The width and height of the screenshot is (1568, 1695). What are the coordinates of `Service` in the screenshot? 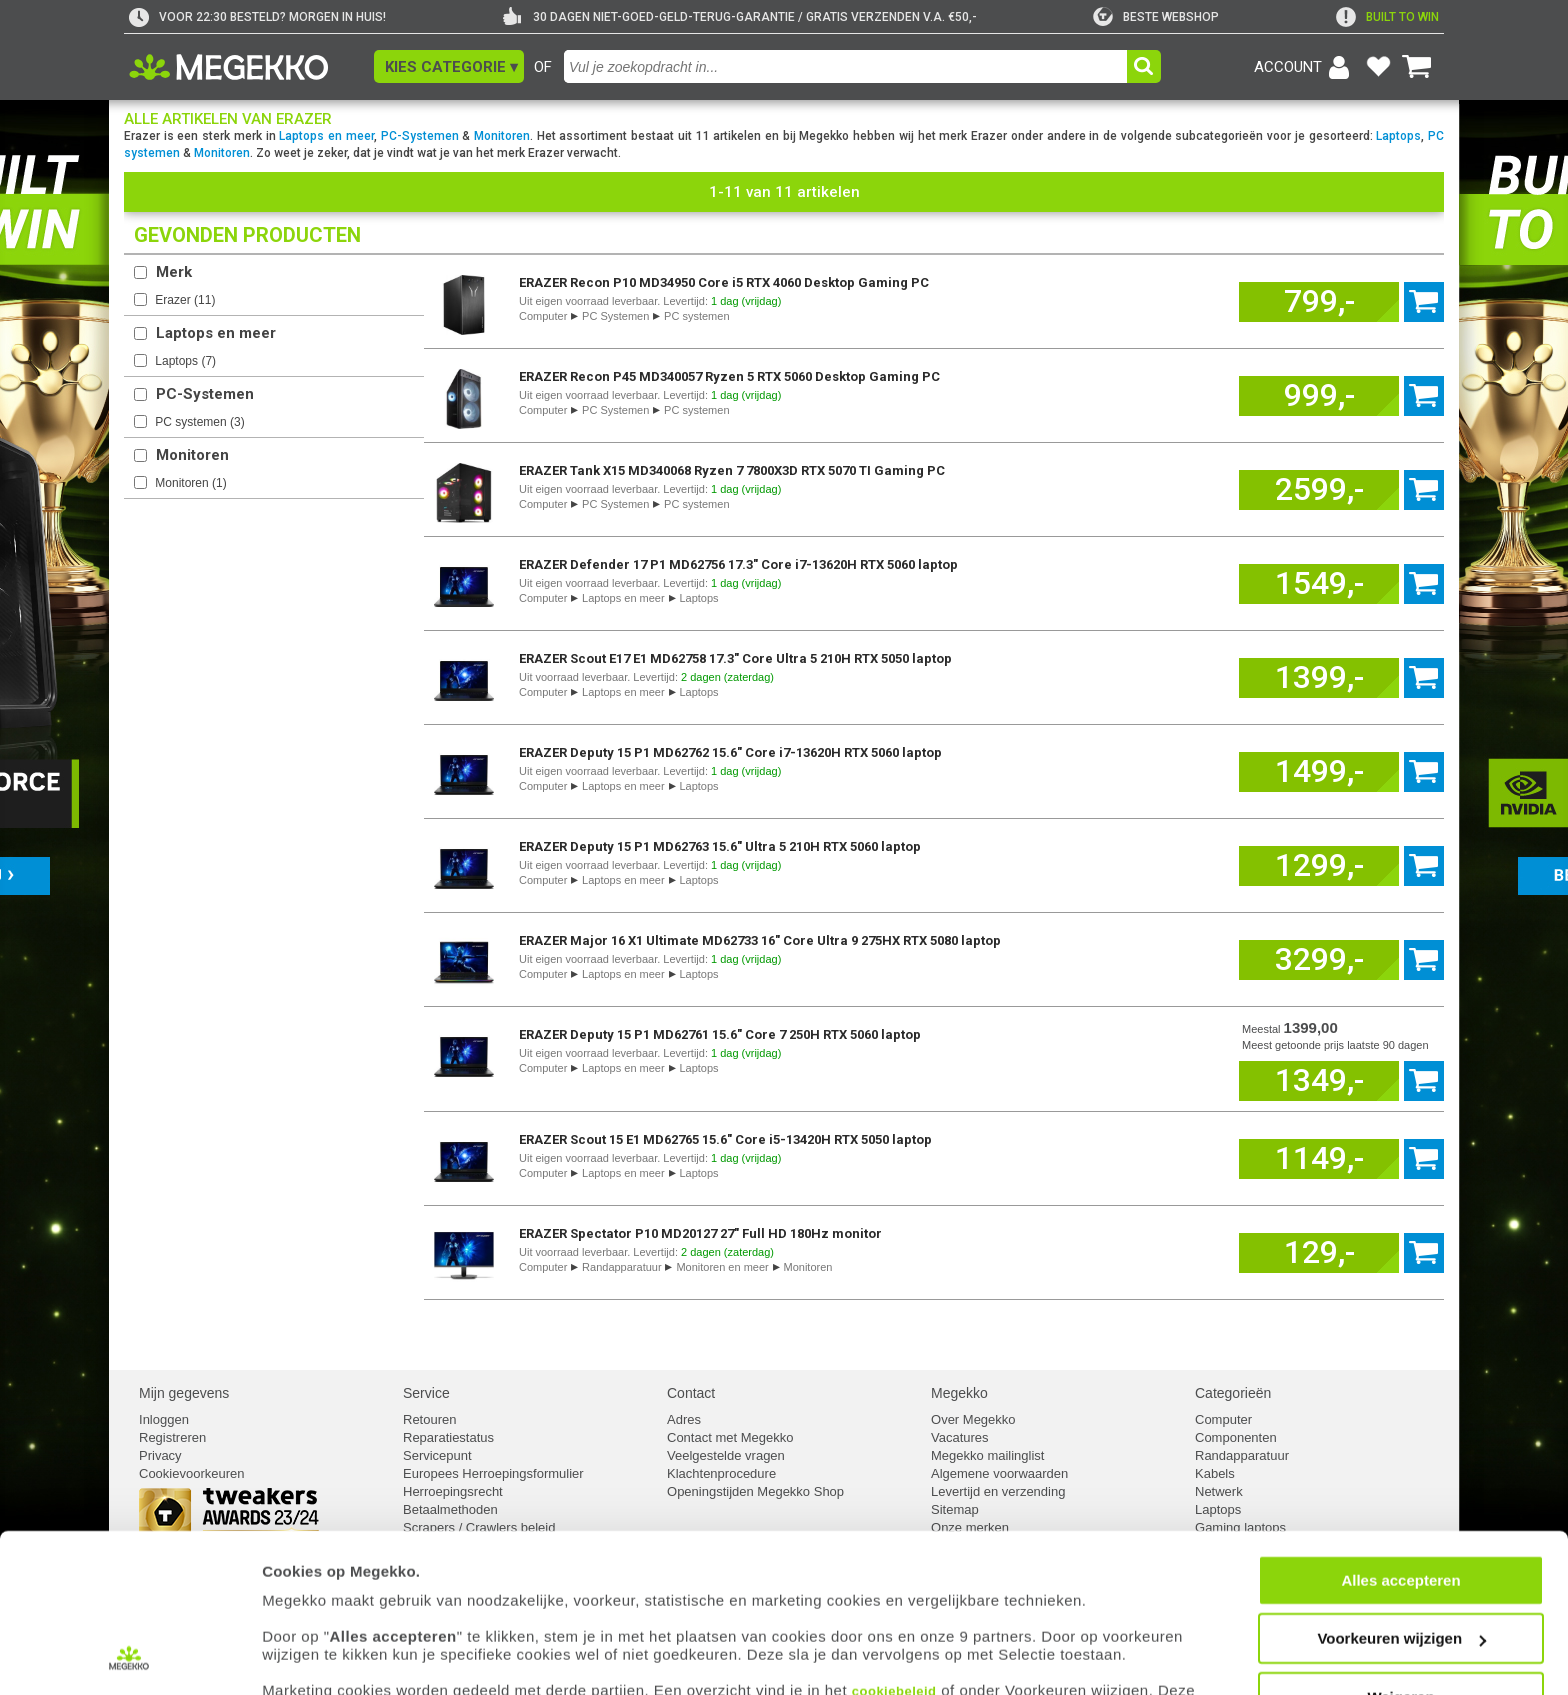 It's located at (426, 1393).